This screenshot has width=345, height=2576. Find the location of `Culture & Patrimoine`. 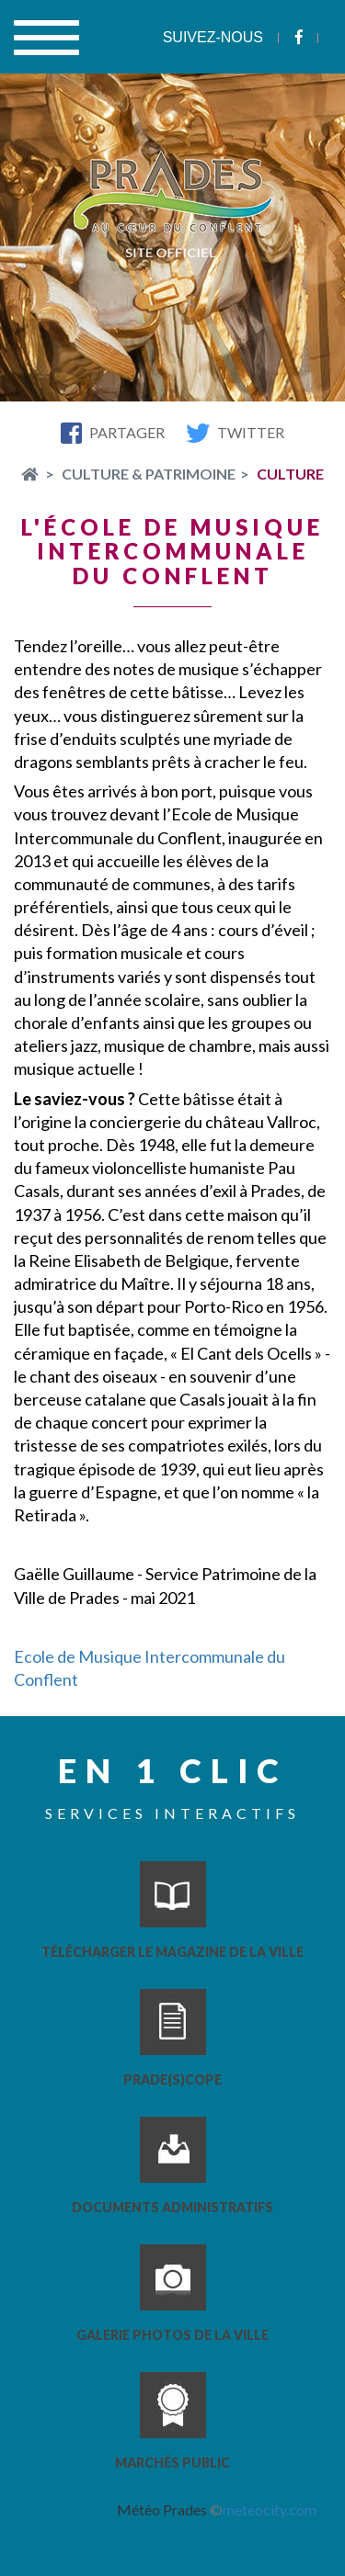

Culture & Patrimoine is located at coordinates (149, 473).